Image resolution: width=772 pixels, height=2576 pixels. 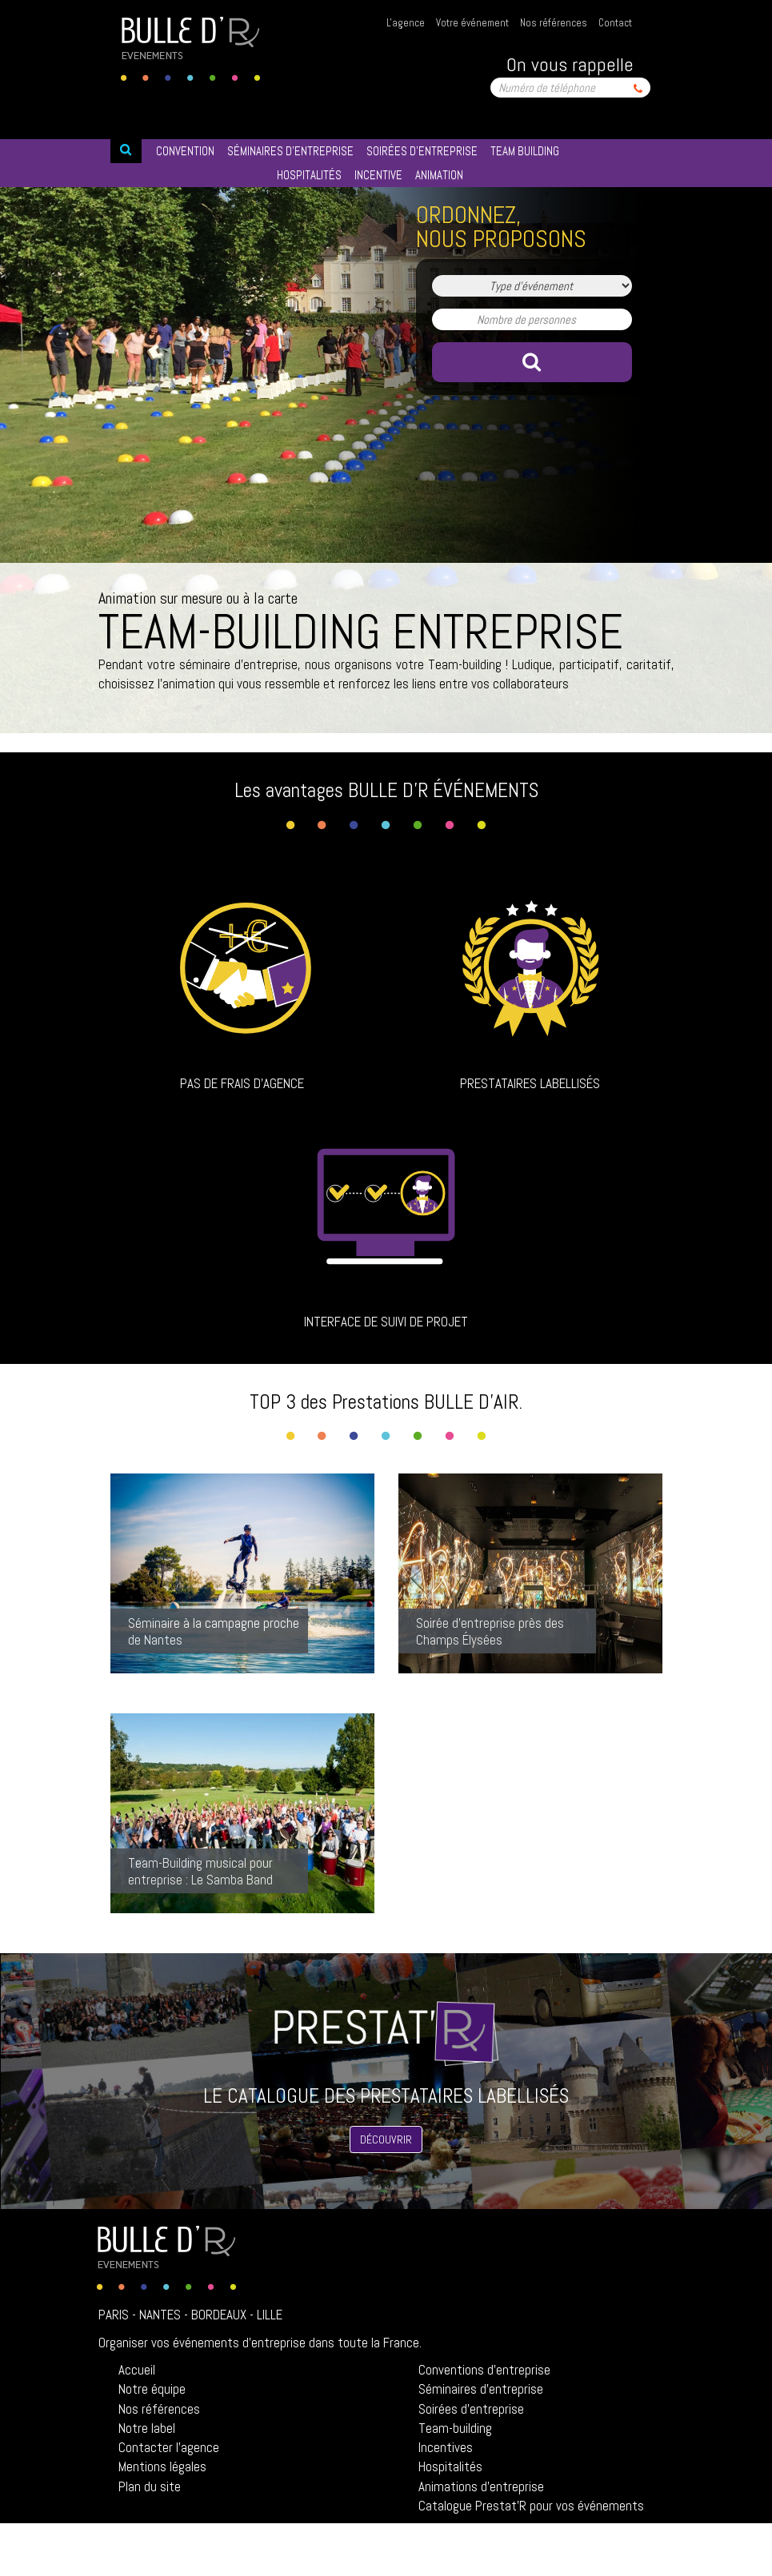 What do you see at coordinates (136, 2370) in the screenshot?
I see `Accueil` at bounding box center [136, 2370].